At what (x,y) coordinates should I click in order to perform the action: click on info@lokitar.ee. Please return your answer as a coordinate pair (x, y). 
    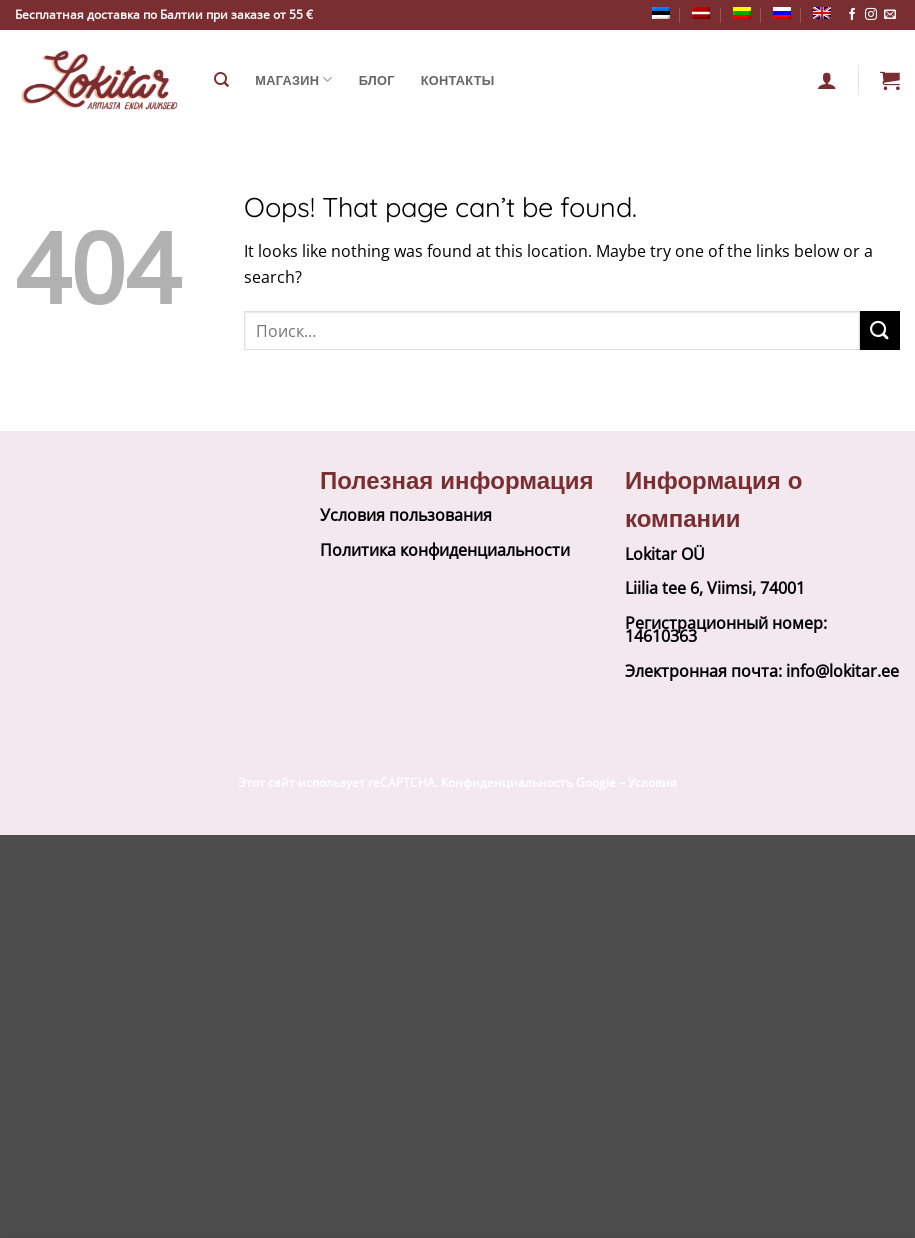
    Looking at the image, I should click on (842, 671).